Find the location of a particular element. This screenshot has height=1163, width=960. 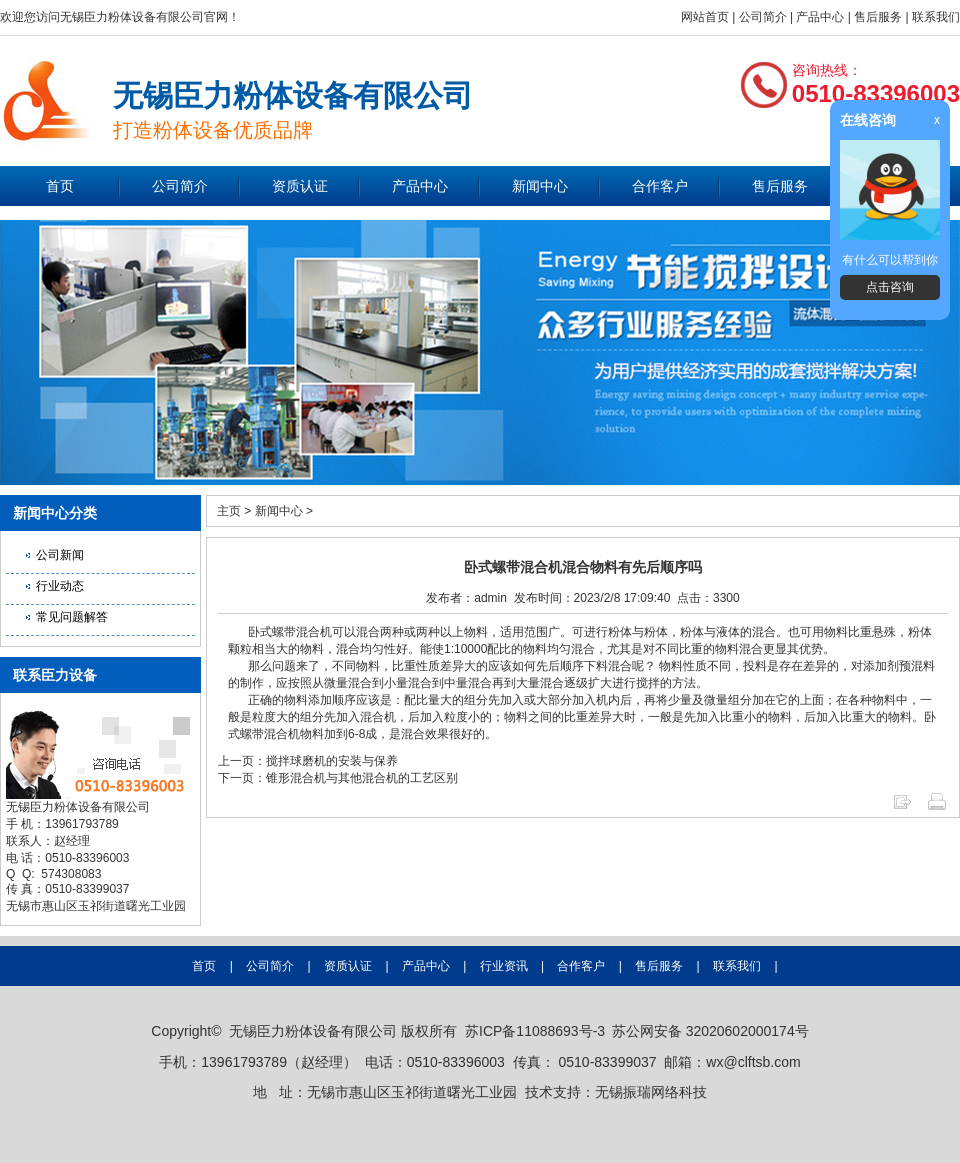

产品中心 is located at coordinates (820, 17).